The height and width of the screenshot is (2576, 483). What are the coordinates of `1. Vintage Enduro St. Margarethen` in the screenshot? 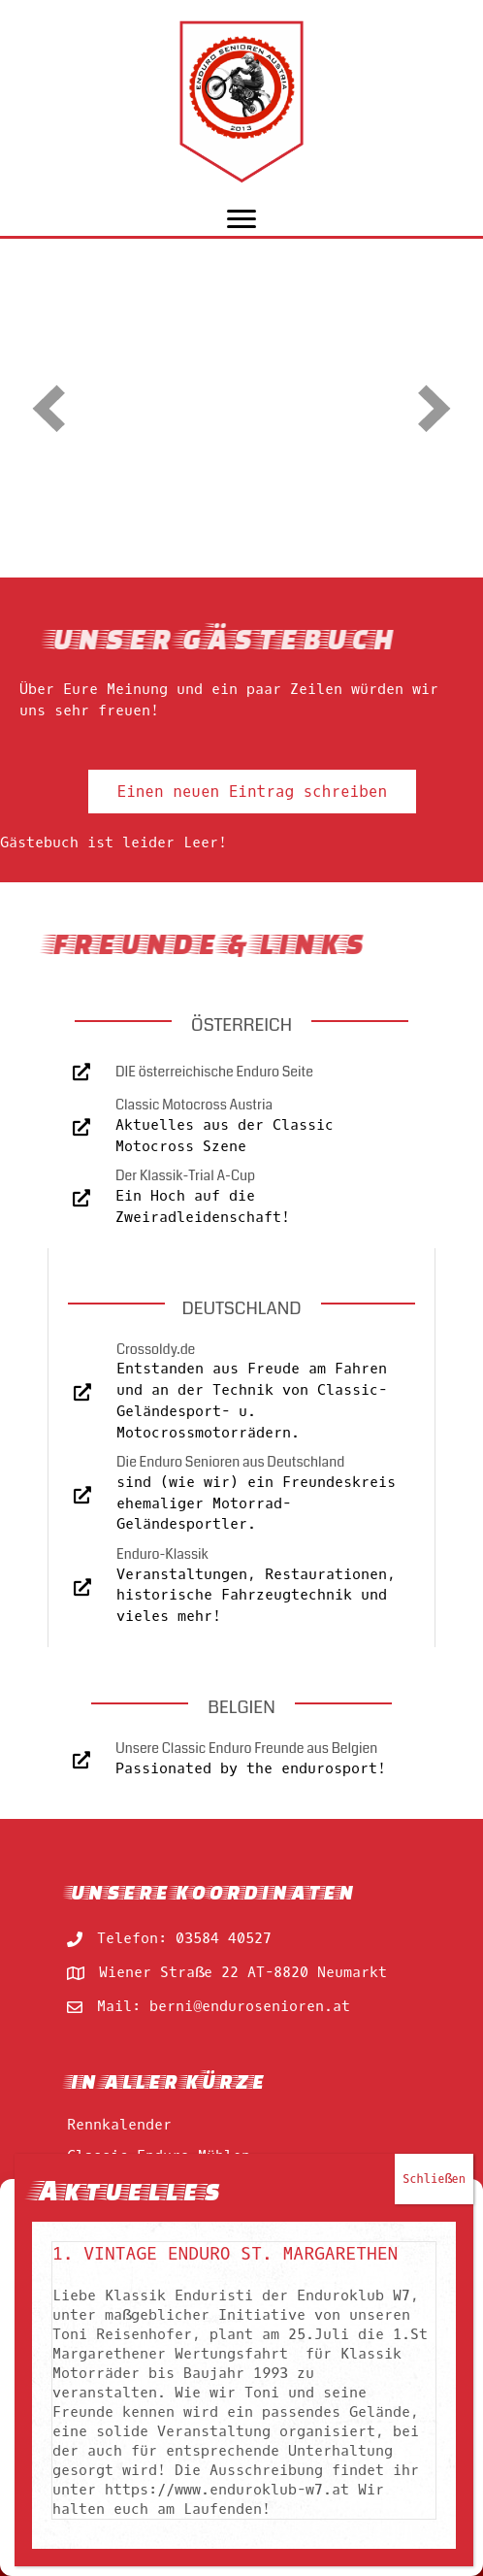 It's located at (225, 376).